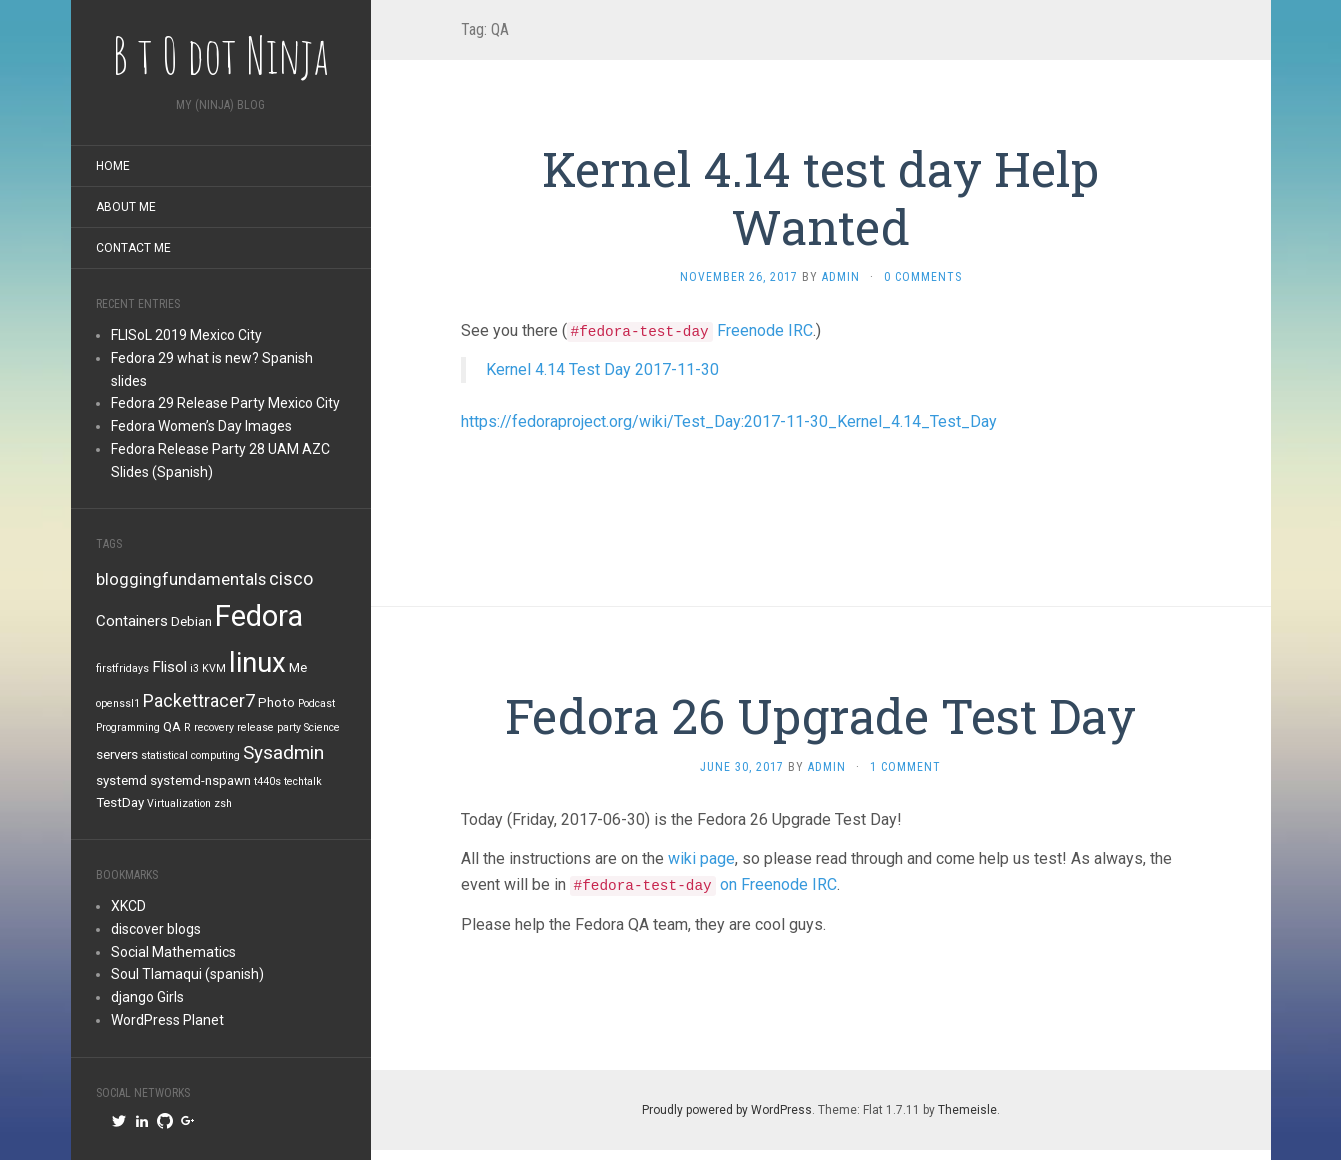 The height and width of the screenshot is (1160, 1341). What do you see at coordinates (269, 727) in the screenshot?
I see `release party [release party (1 item)]` at bounding box center [269, 727].